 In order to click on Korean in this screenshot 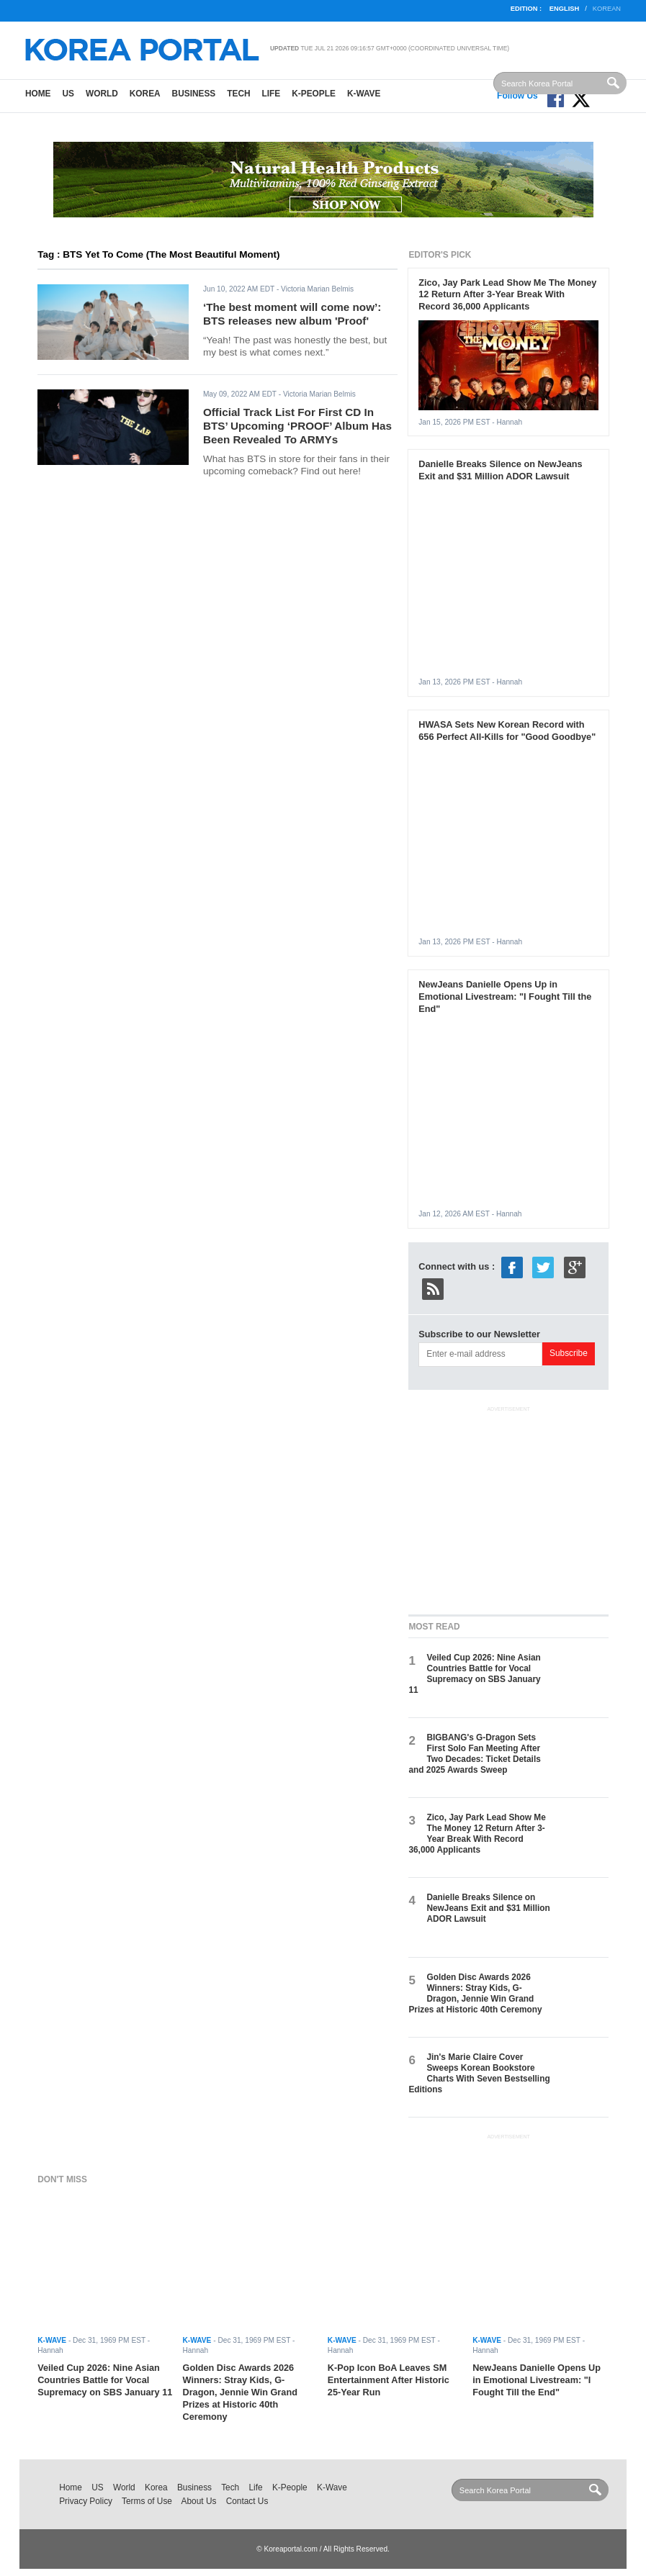, I will do `click(607, 8)`.